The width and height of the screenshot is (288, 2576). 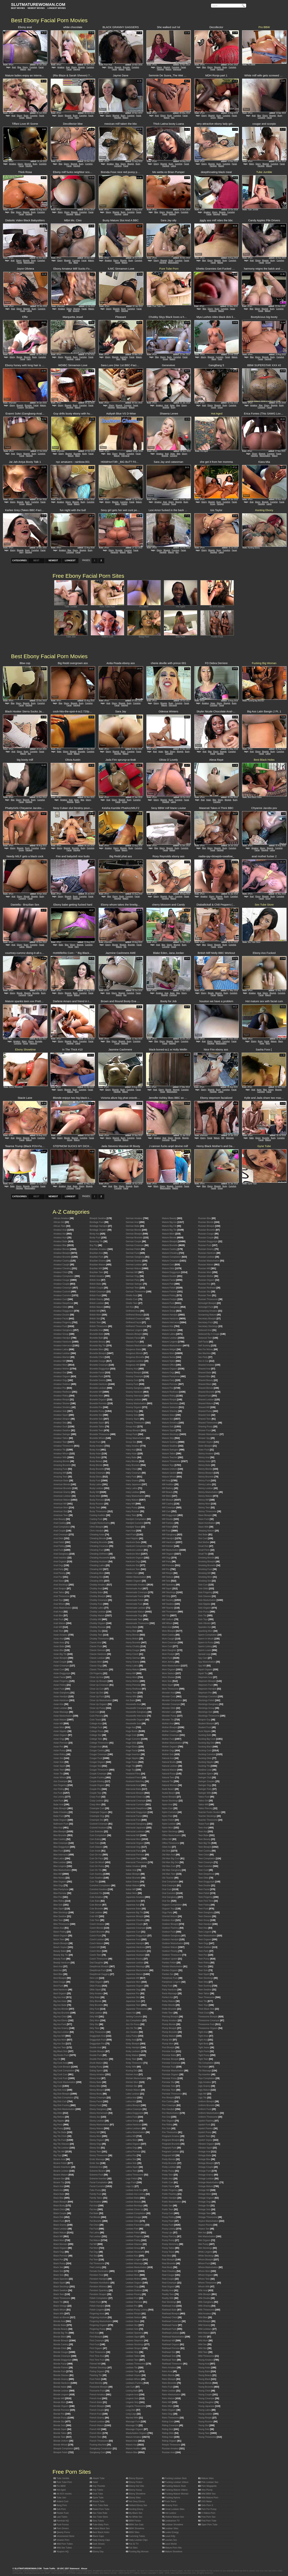 What do you see at coordinates (133, 1835) in the screenshot?
I see `Interracial Milf` at bounding box center [133, 1835].